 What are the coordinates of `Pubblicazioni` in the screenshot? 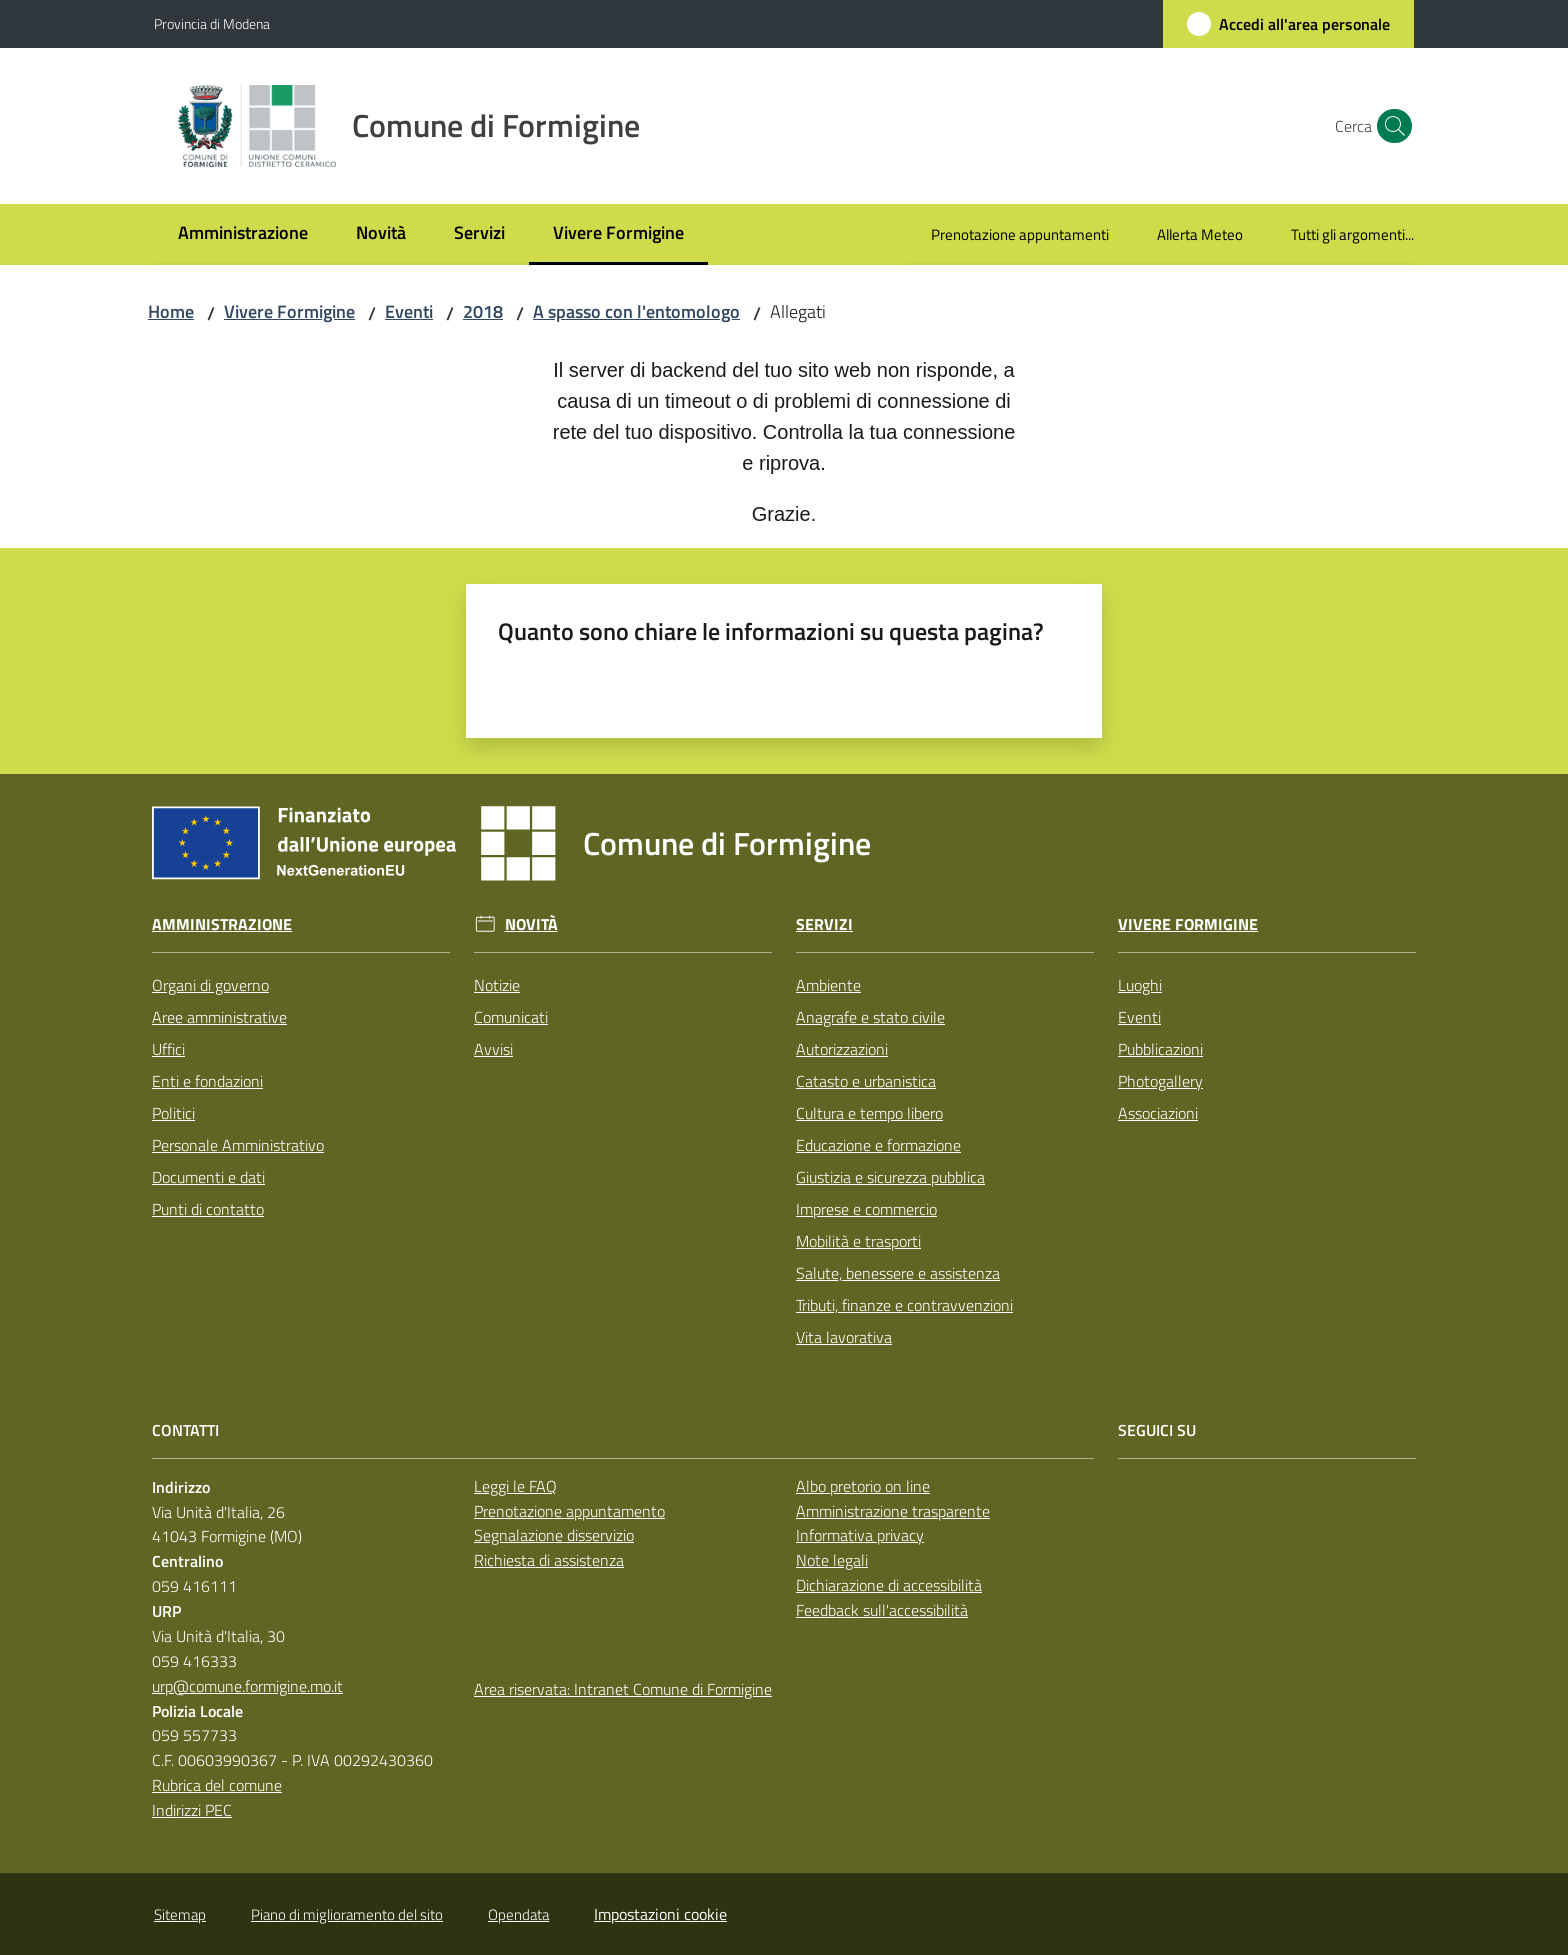 It's located at (1160, 1049).